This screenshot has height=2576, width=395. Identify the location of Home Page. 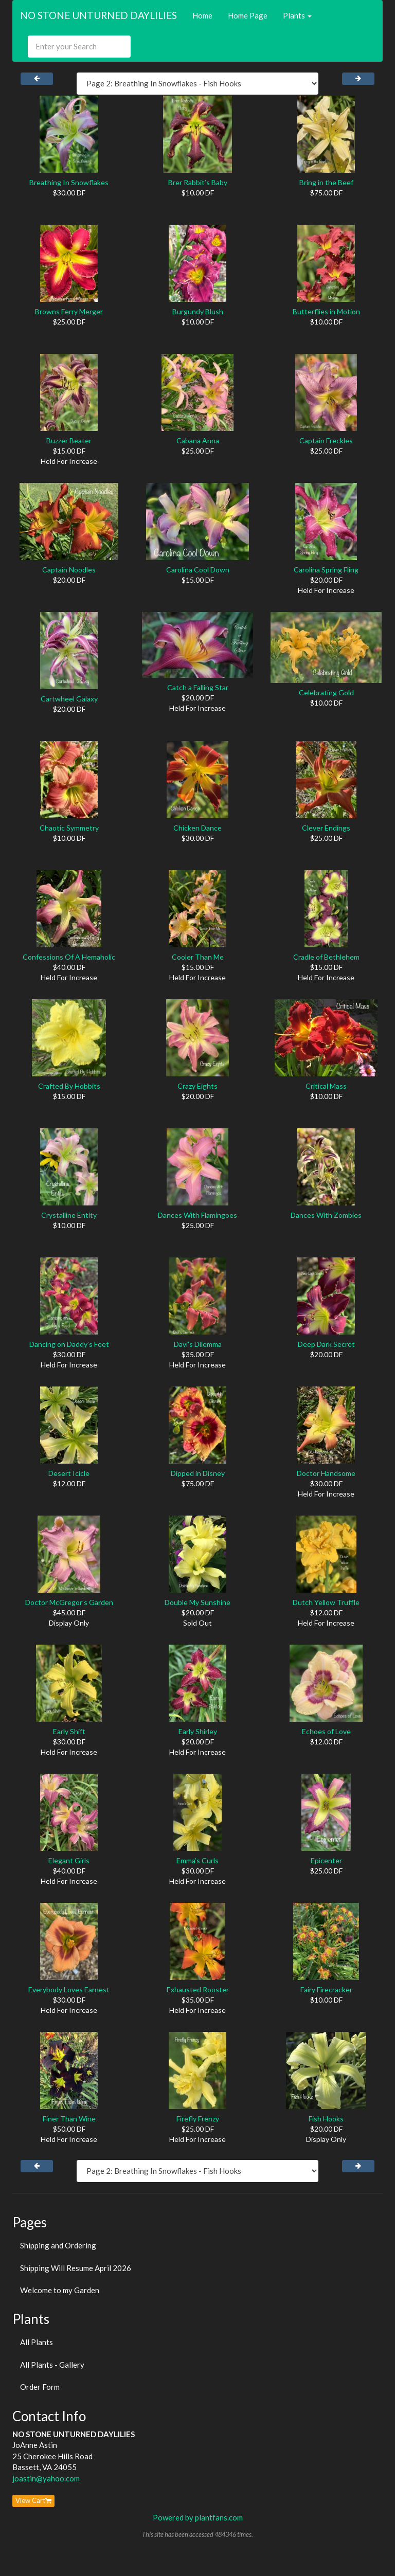
(247, 15).